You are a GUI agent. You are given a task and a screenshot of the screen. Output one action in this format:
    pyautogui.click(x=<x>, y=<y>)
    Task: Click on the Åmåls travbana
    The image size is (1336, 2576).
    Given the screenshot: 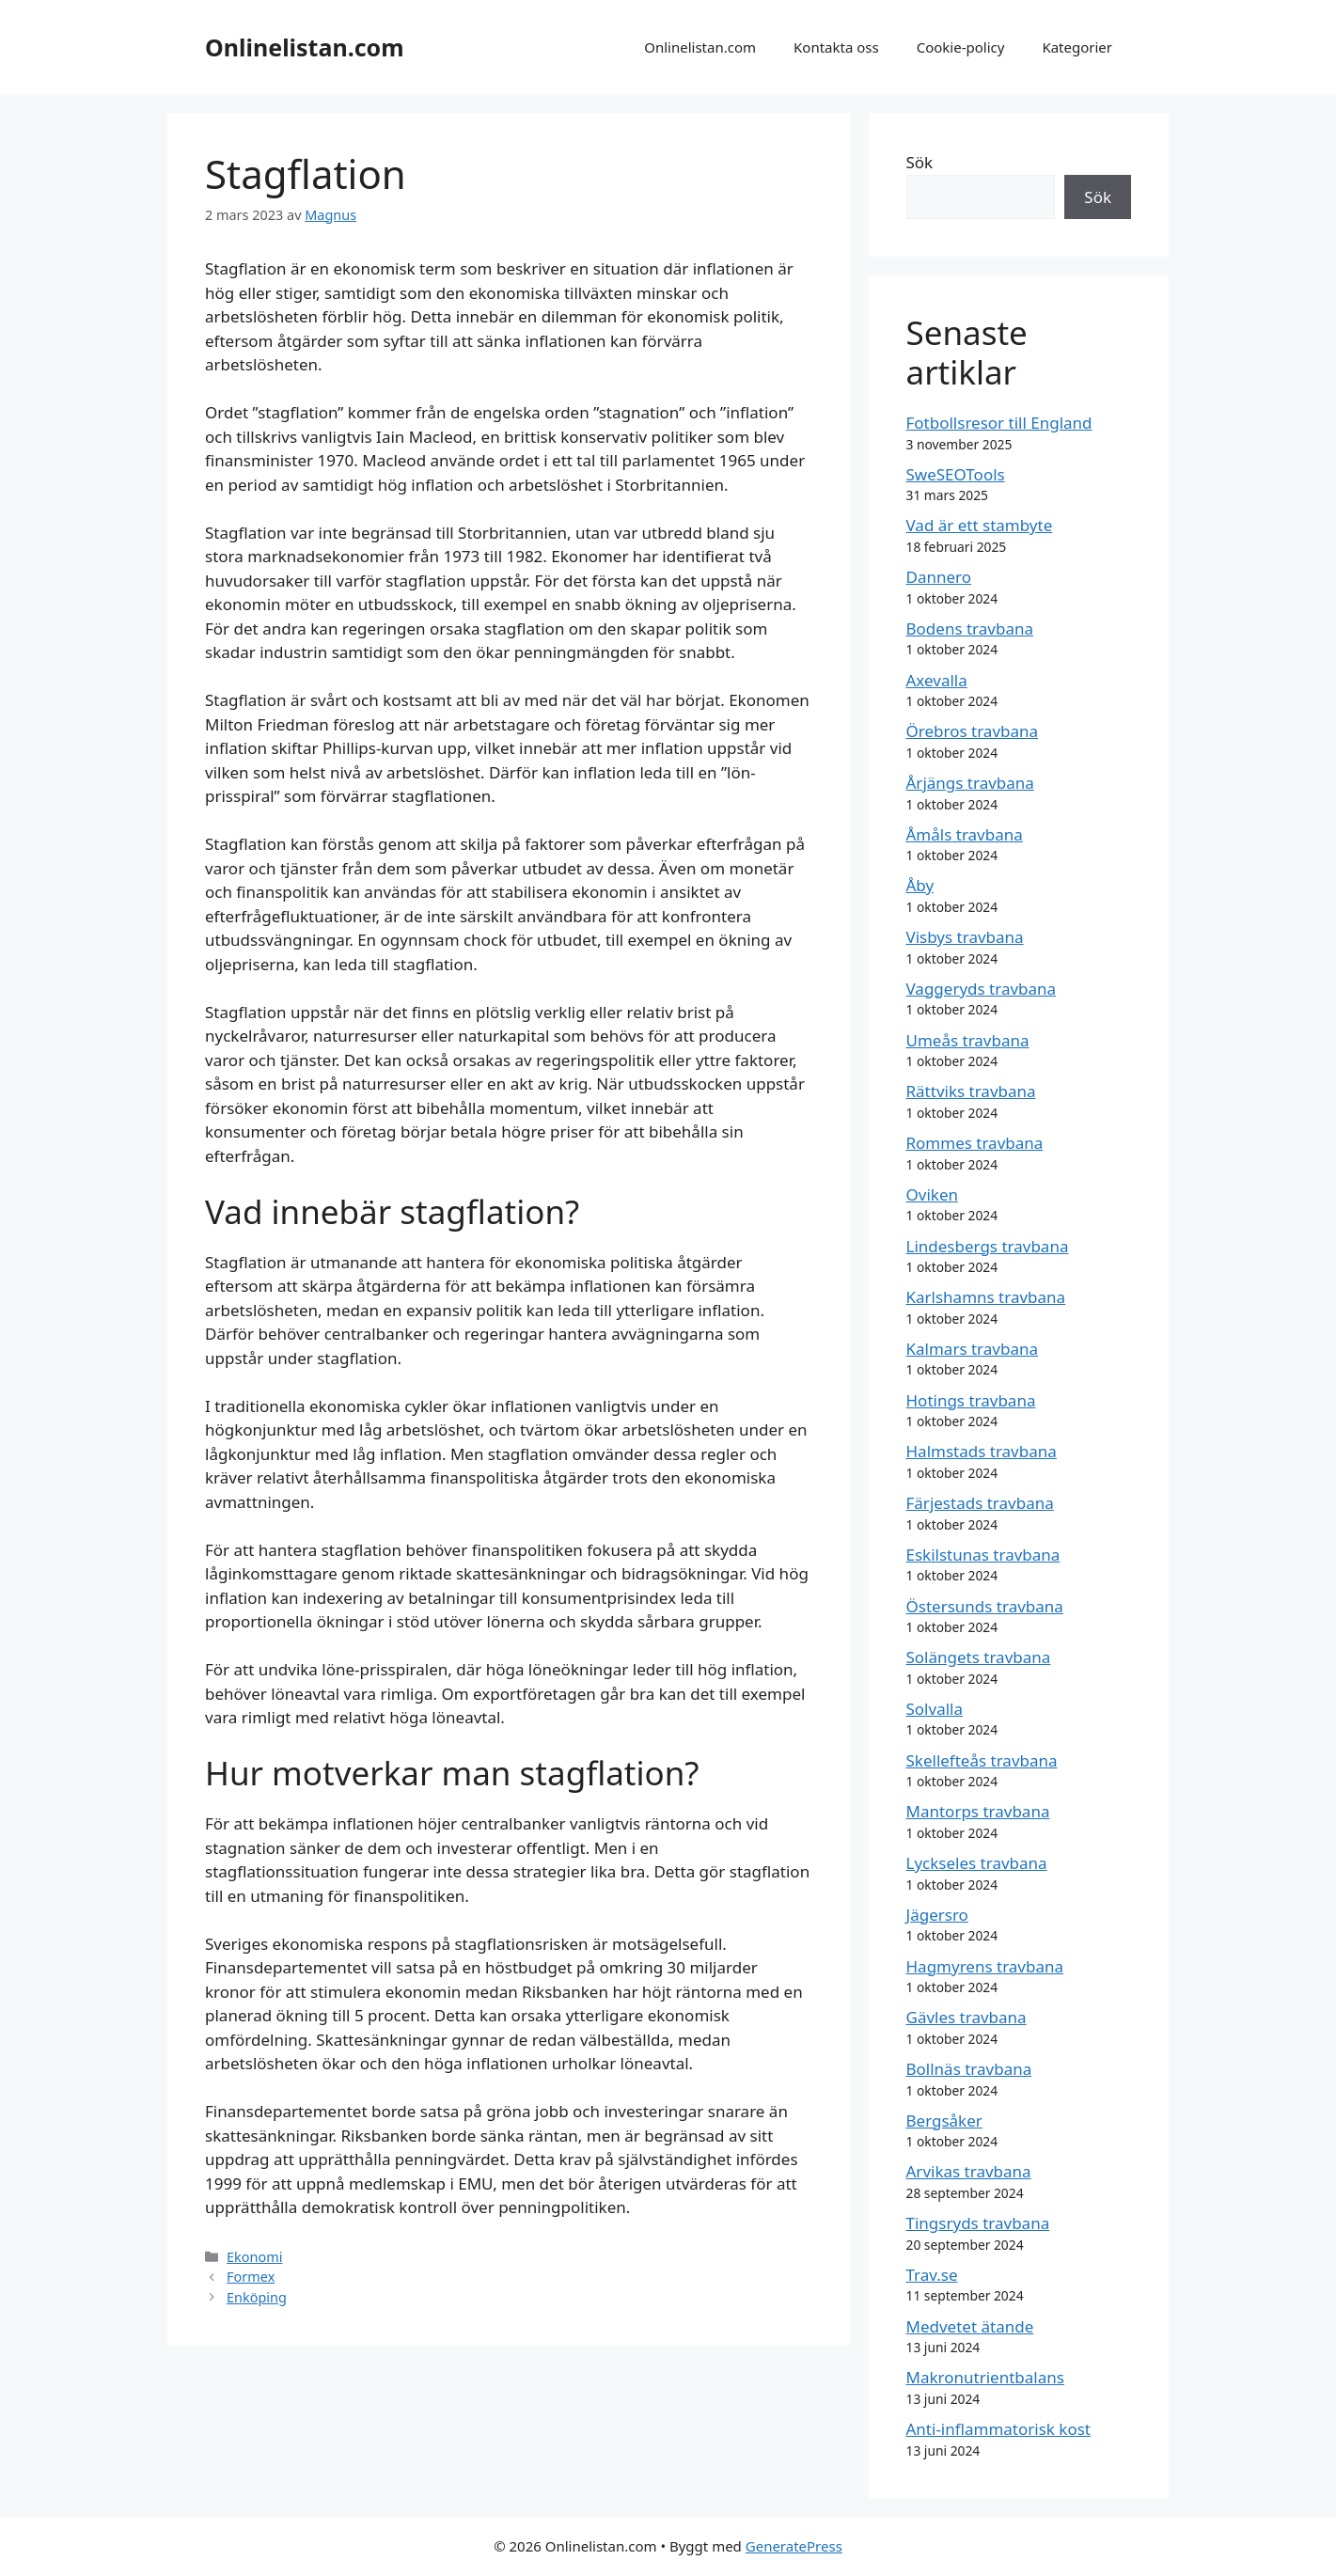 What is the action you would take?
    pyautogui.click(x=964, y=834)
    